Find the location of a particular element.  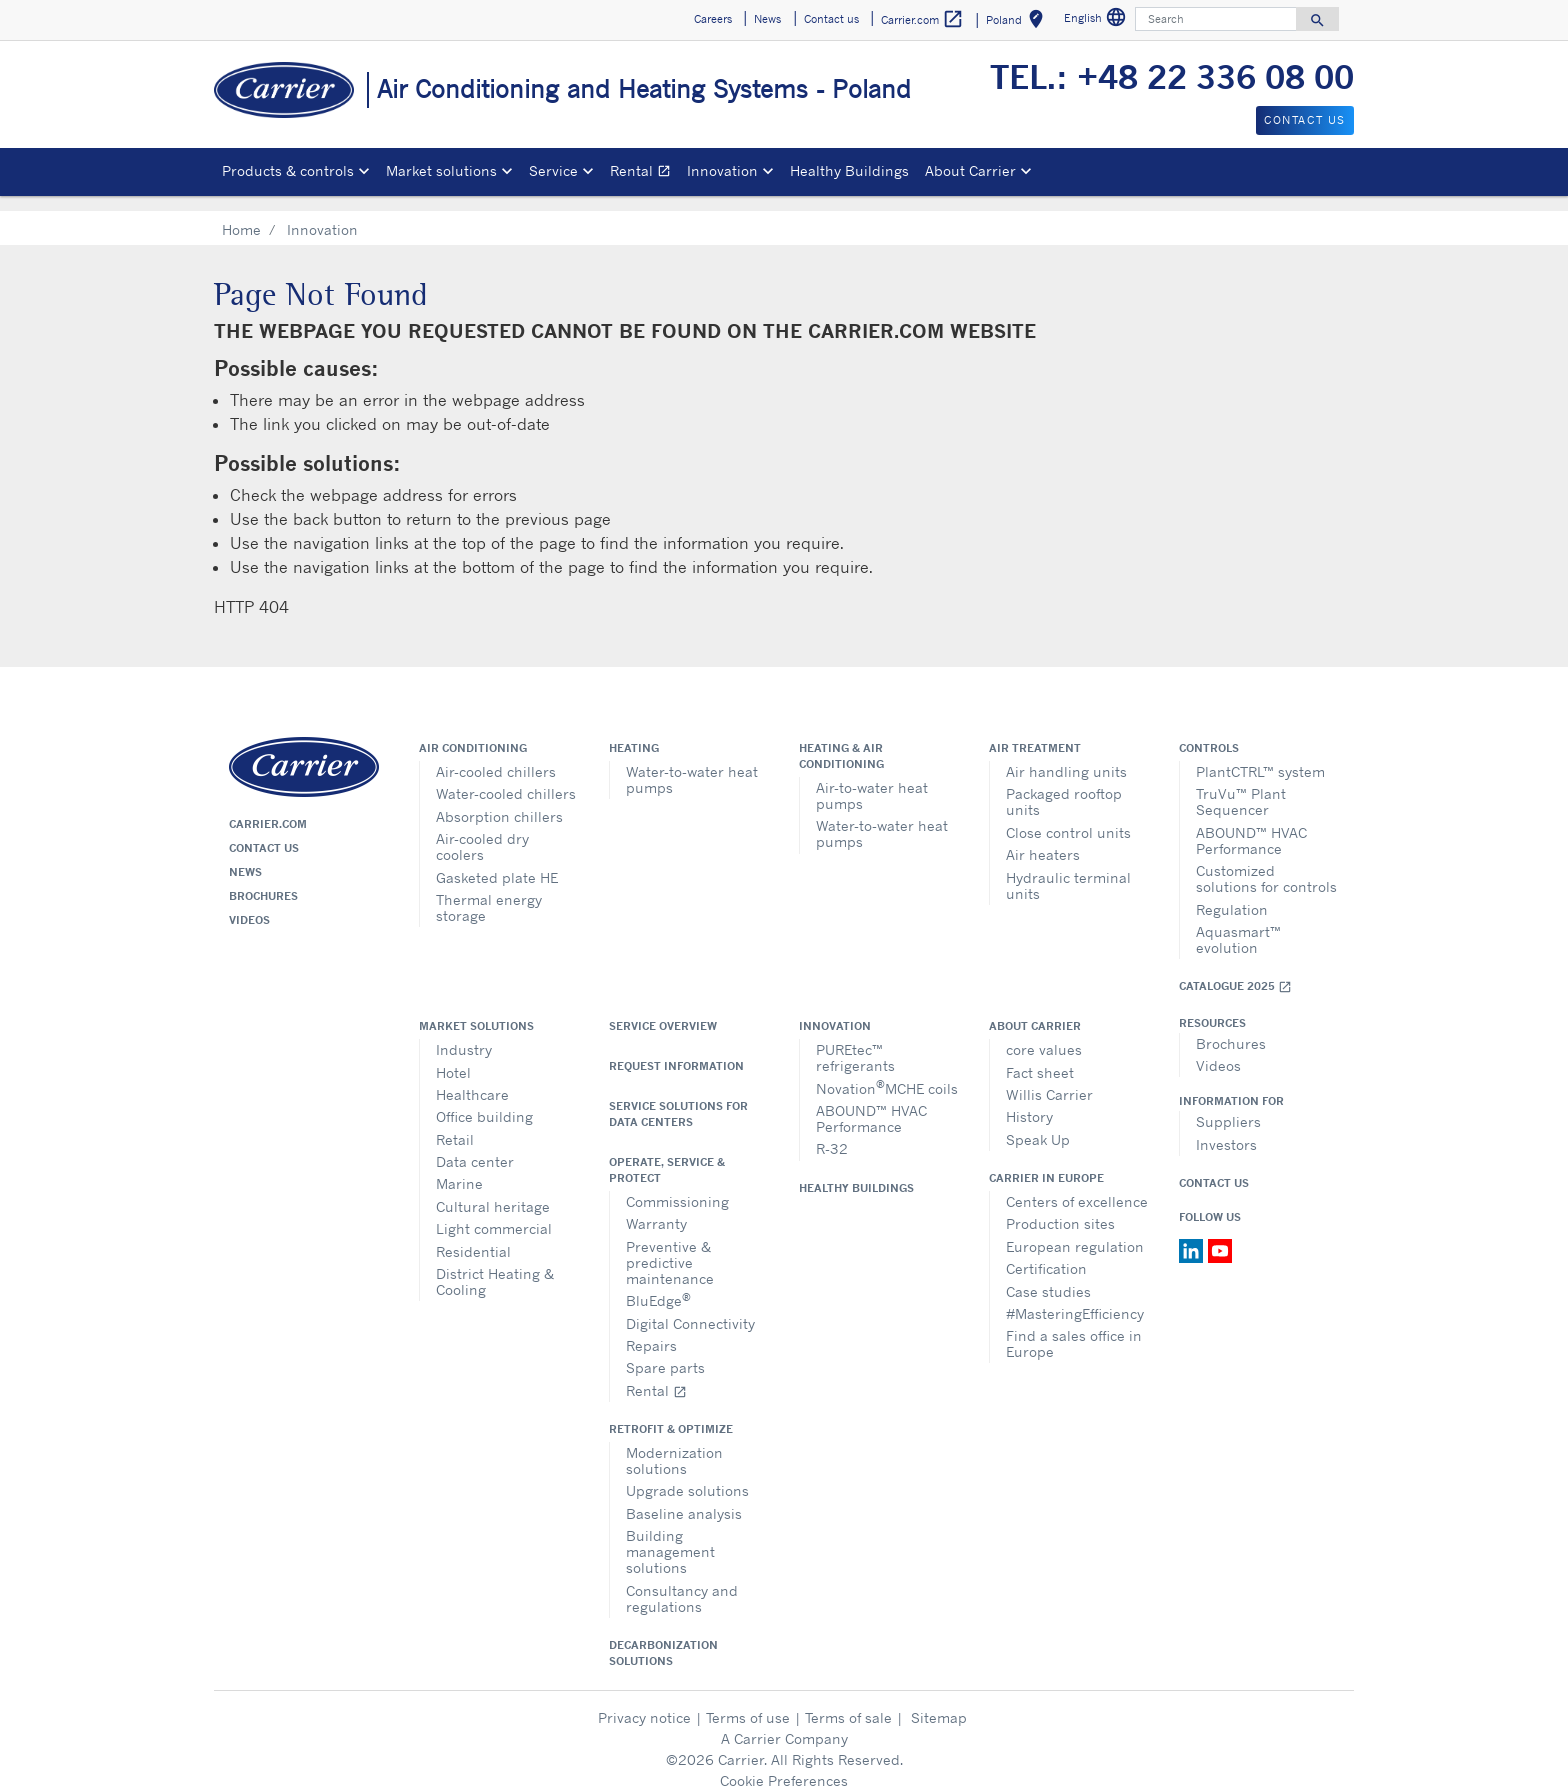

Hotel is located at coordinates (453, 1056).